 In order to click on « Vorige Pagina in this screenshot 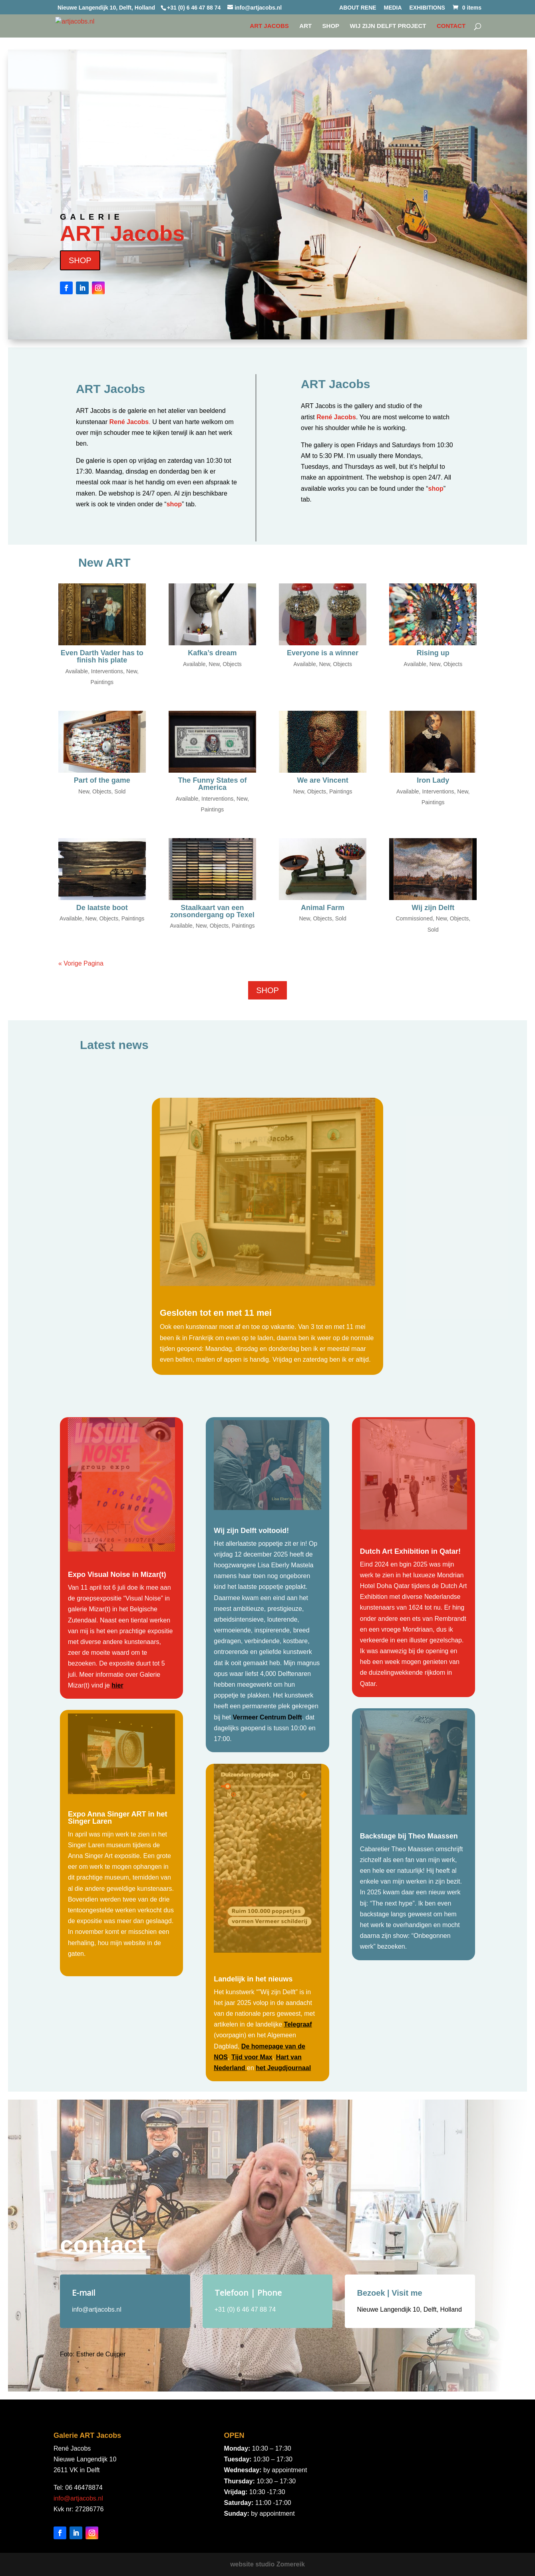, I will do `click(80, 963)`.